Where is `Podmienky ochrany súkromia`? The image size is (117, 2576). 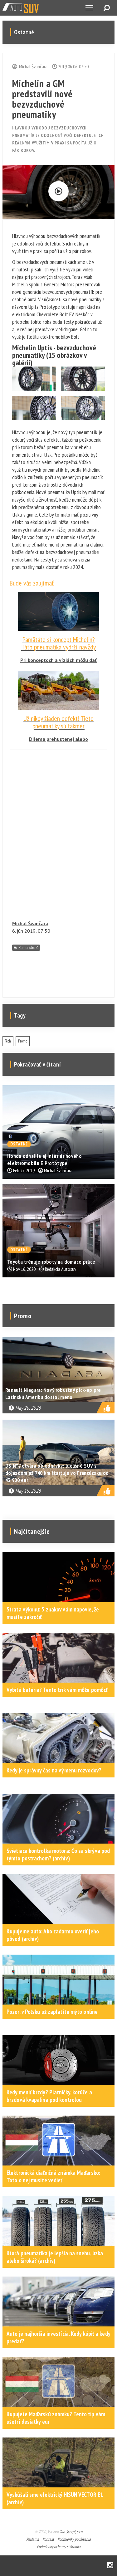 Podmienky ochrany súkromia is located at coordinates (58, 2546).